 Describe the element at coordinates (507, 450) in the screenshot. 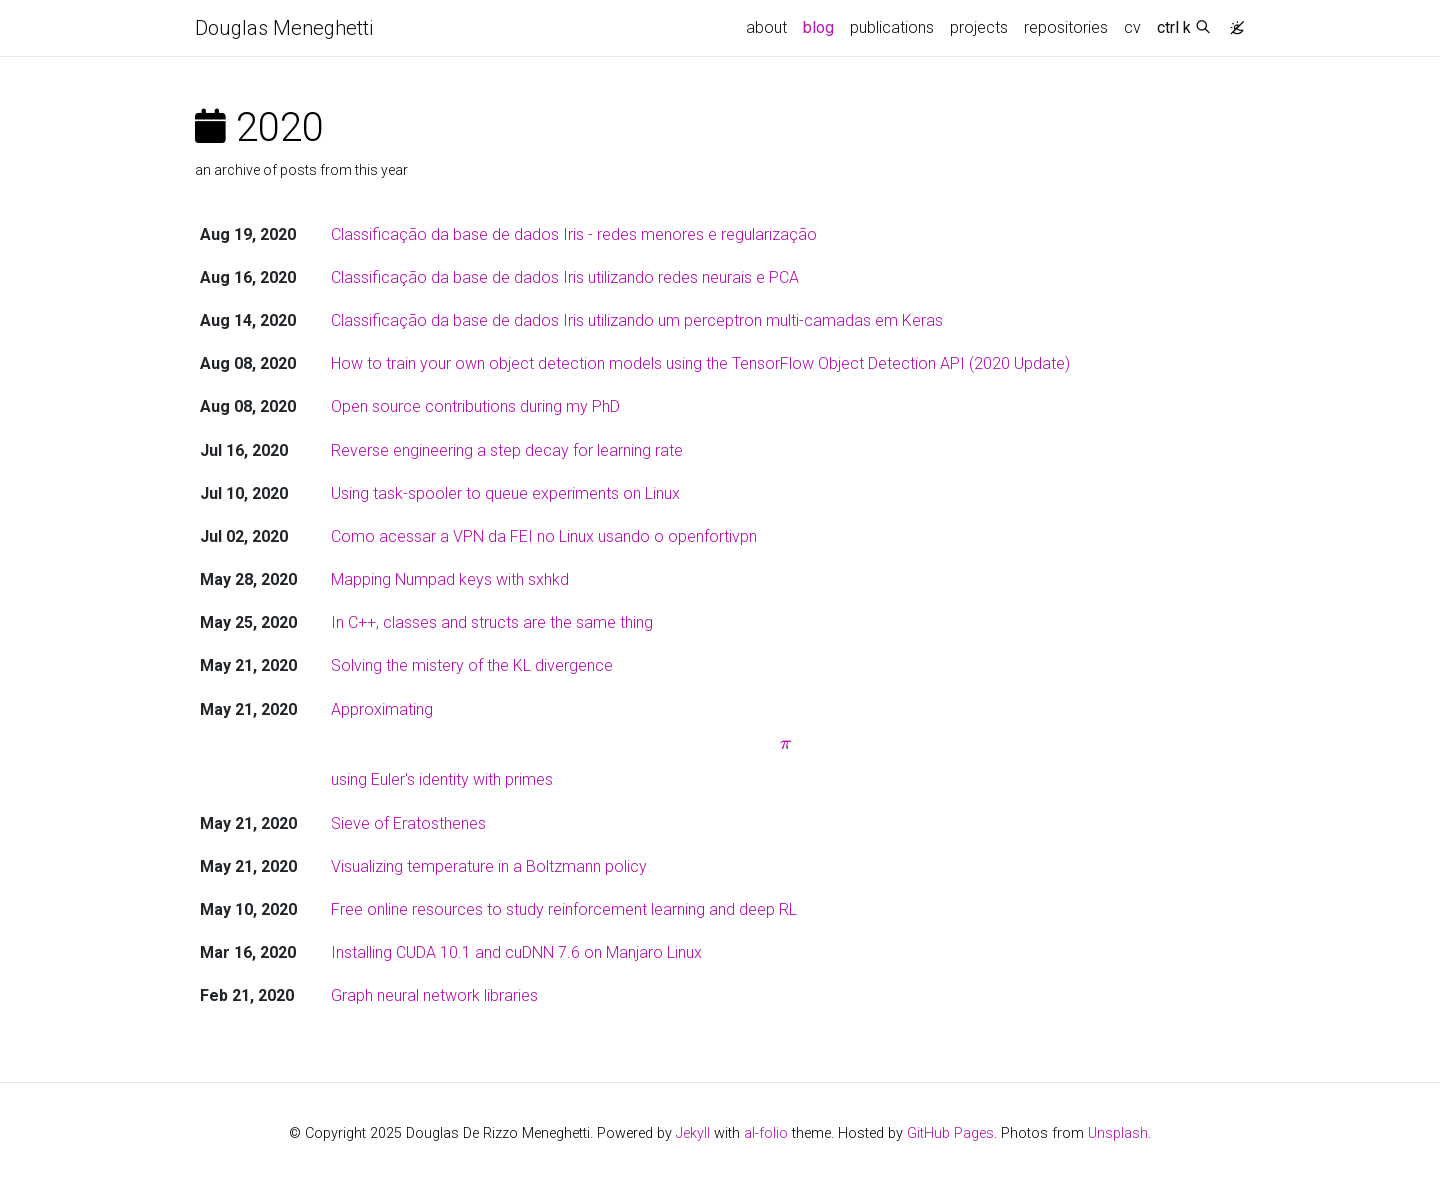

I see `Reverse engineering a step decay for learning rate` at that location.